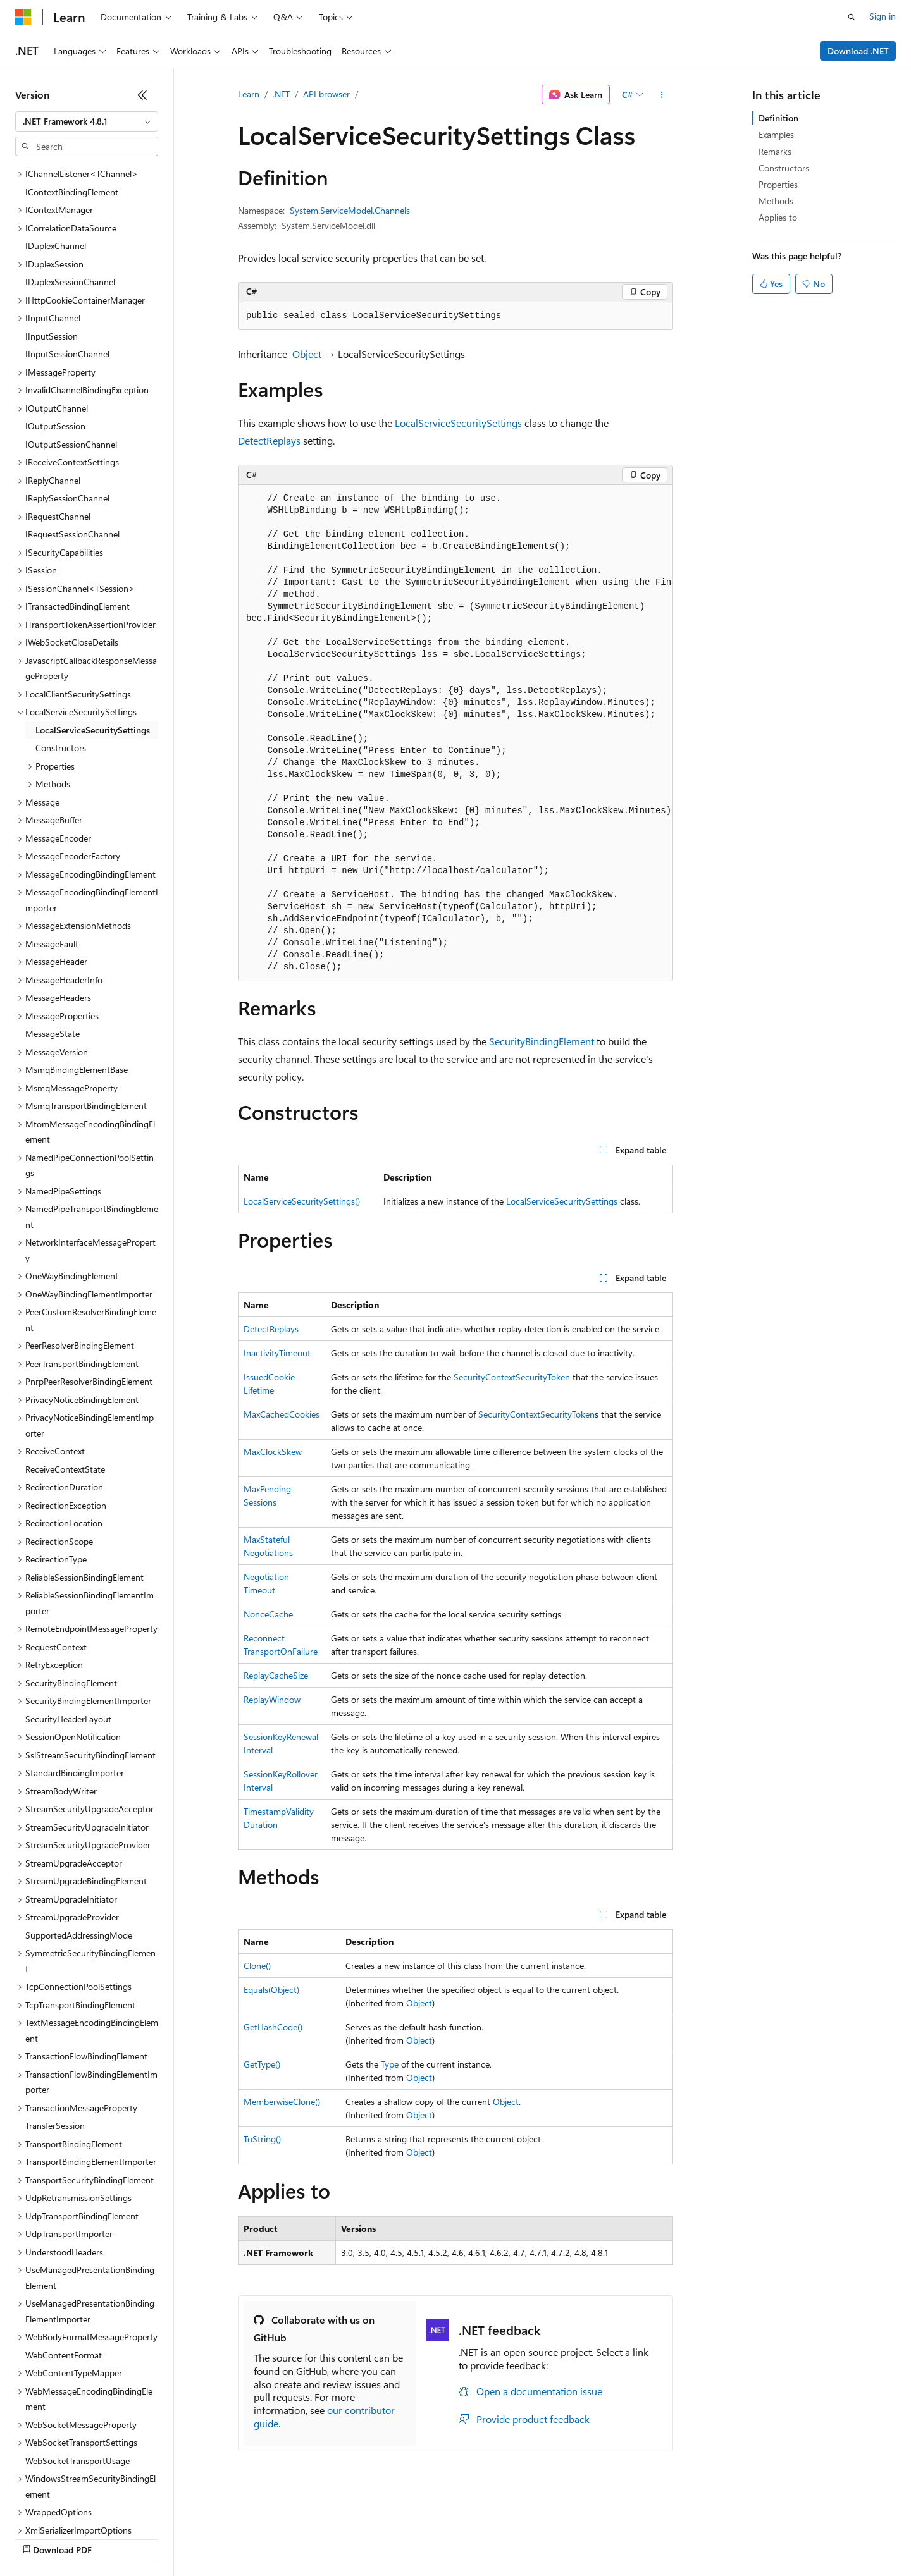  What do you see at coordinates (281, 94) in the screenshot?
I see `.NET` at bounding box center [281, 94].